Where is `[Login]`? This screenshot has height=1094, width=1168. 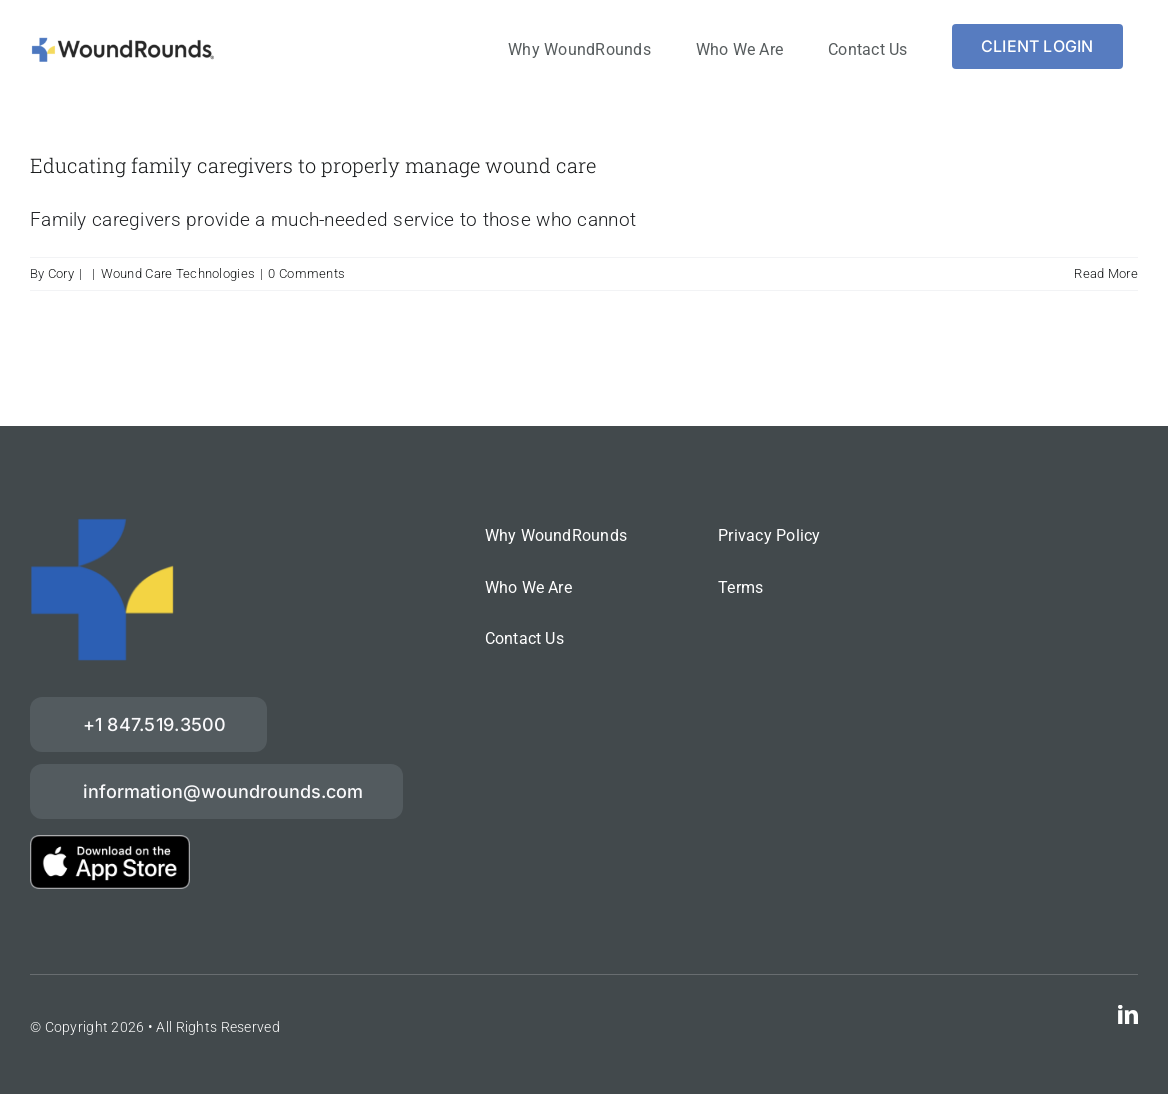
[Login] is located at coordinates (1037, 46).